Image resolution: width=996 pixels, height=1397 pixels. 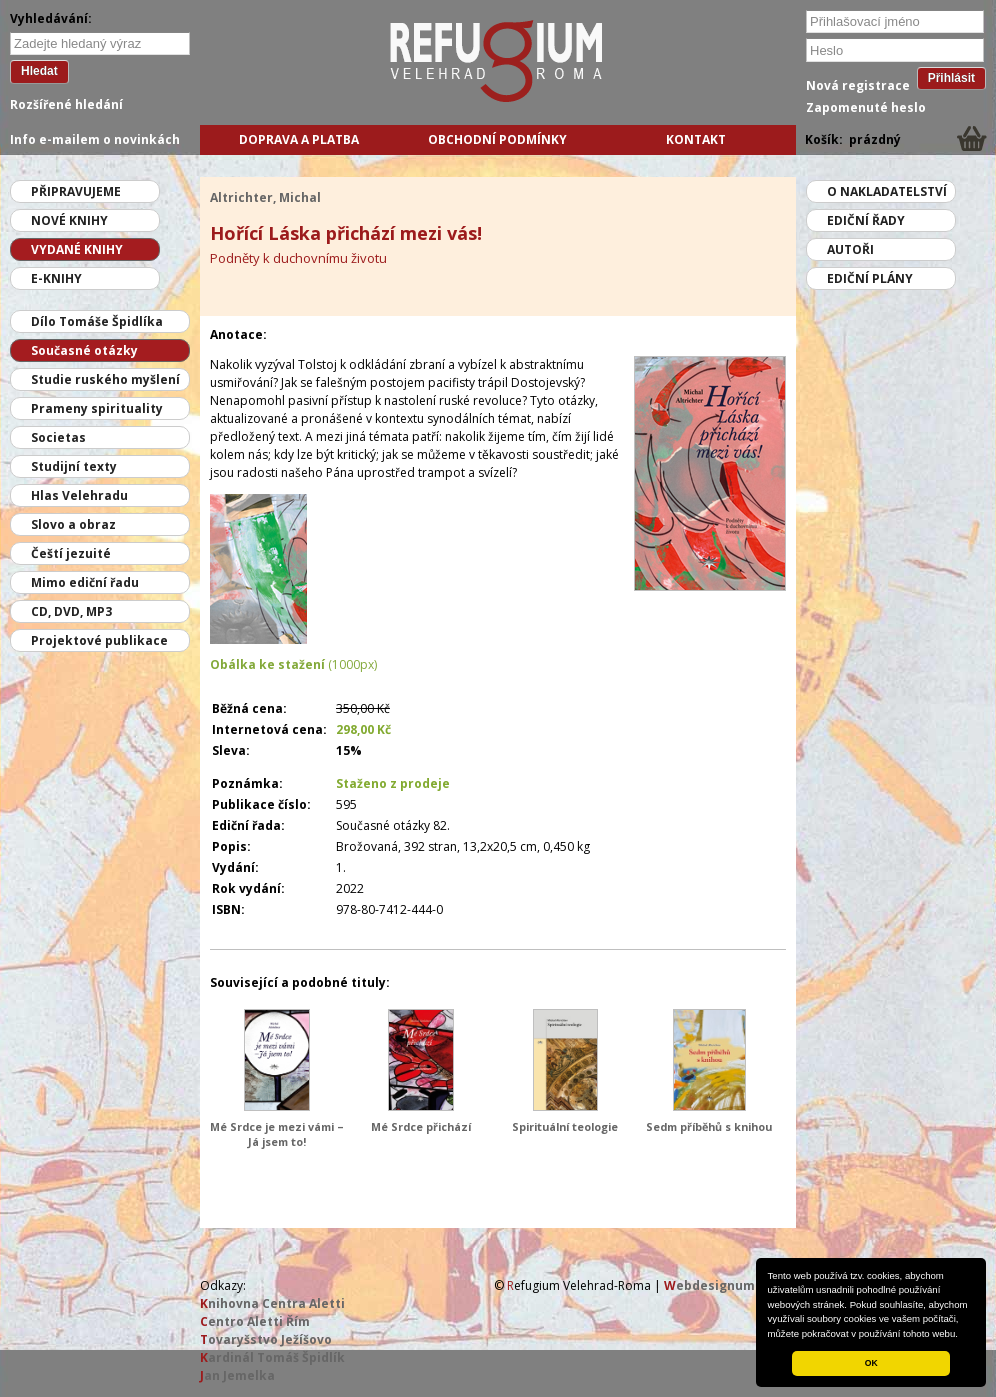 What do you see at coordinates (97, 408) in the screenshot?
I see `Prameny spirituality` at bounding box center [97, 408].